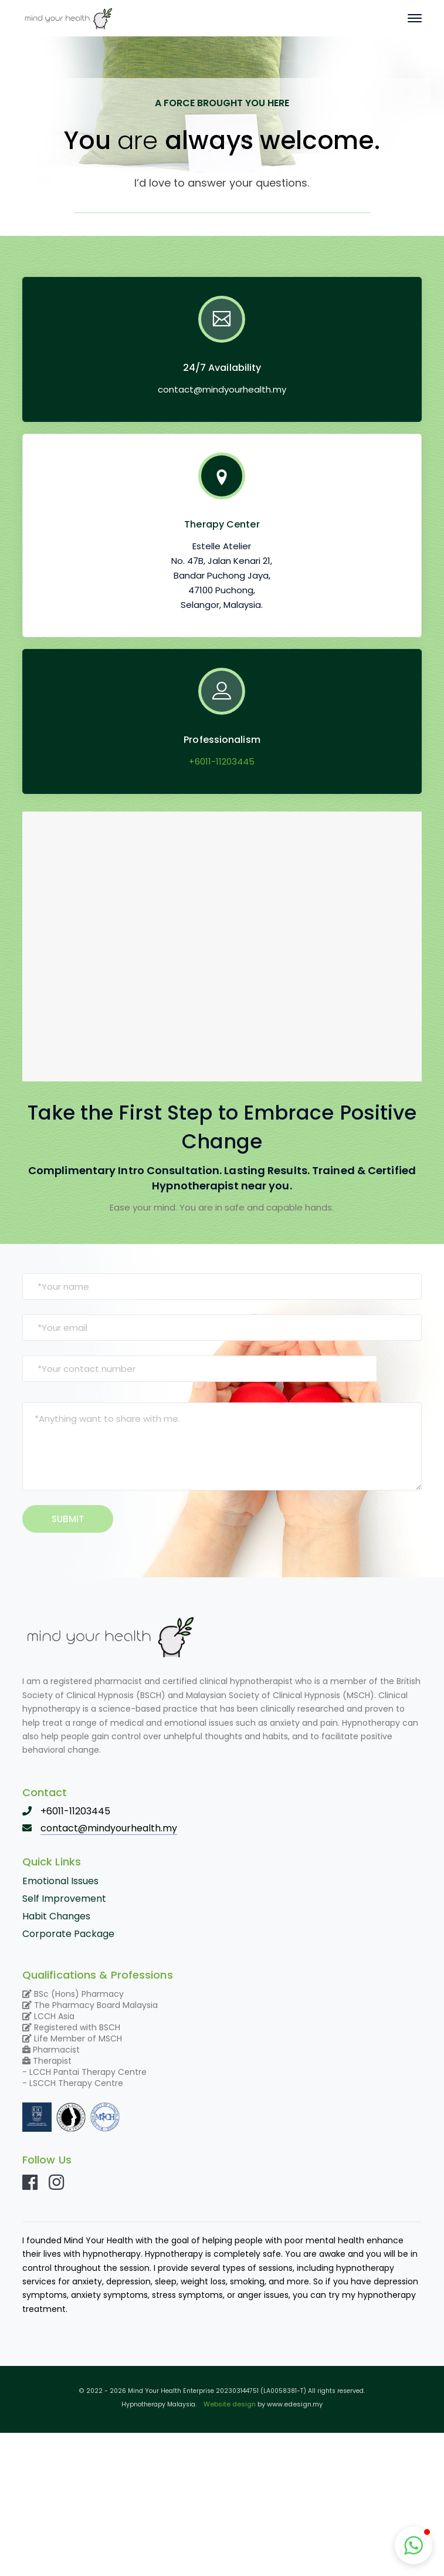  What do you see at coordinates (413, 2545) in the screenshot?
I see `[button]` at bounding box center [413, 2545].